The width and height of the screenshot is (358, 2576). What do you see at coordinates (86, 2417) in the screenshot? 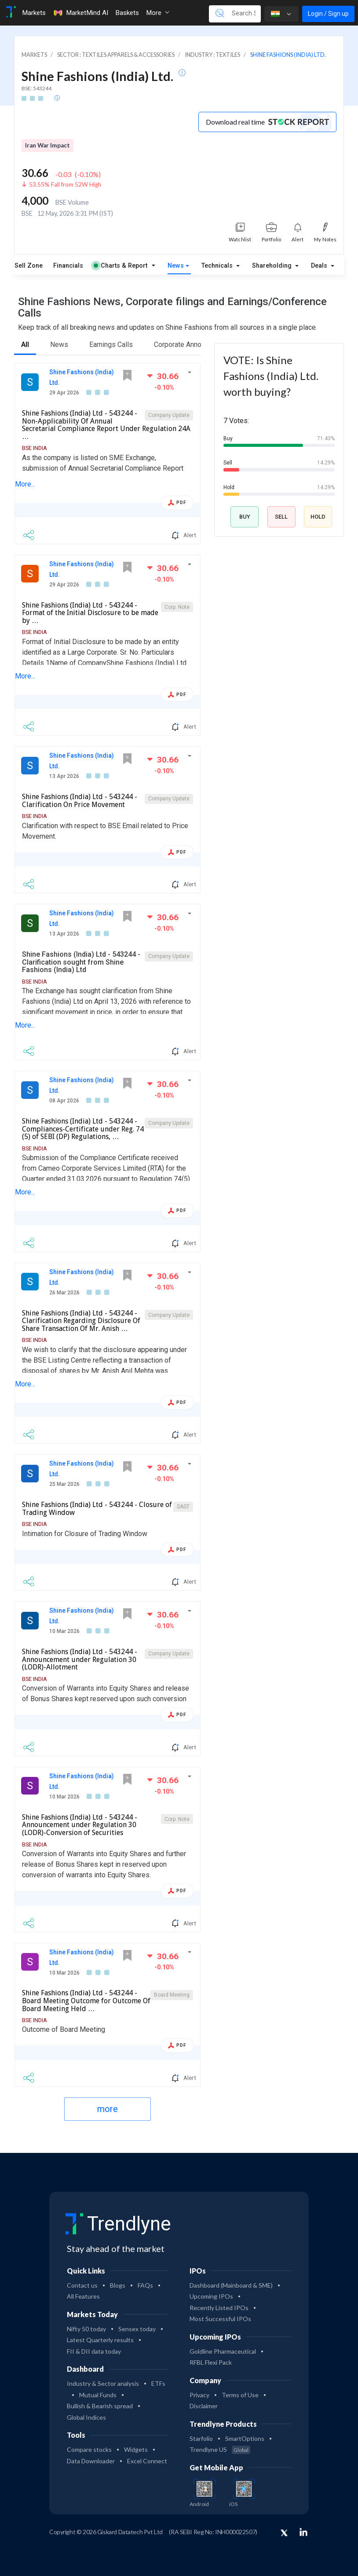
I see `Global Indices` at bounding box center [86, 2417].